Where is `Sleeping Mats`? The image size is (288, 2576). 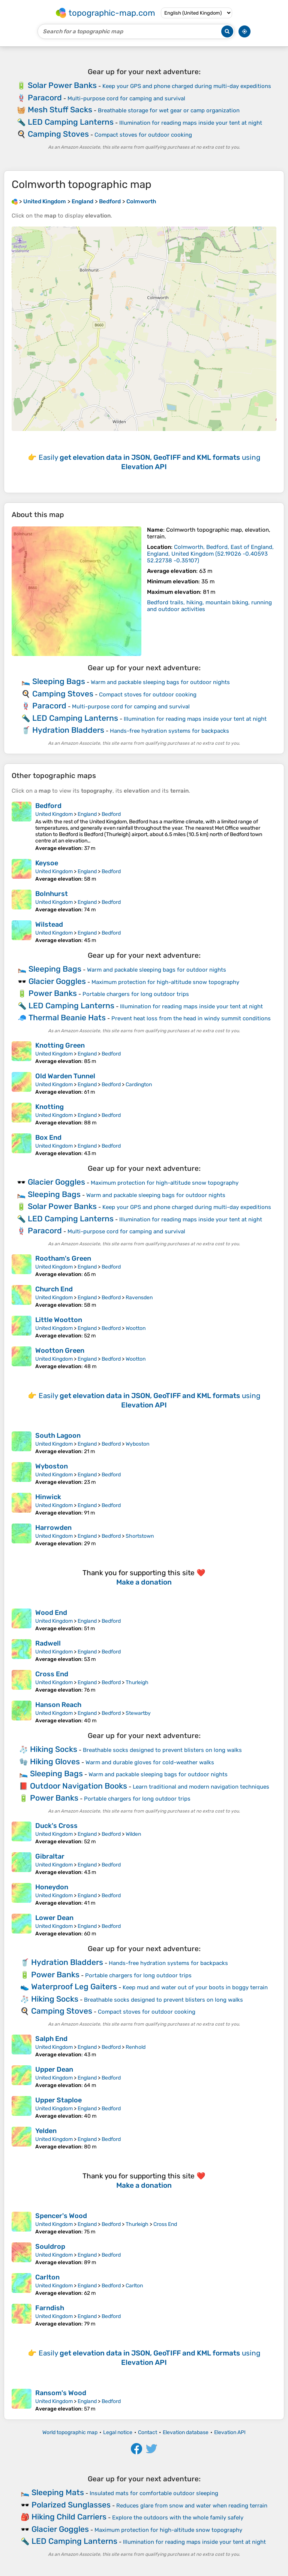
Sleeping Mats is located at coordinates (58, 2492).